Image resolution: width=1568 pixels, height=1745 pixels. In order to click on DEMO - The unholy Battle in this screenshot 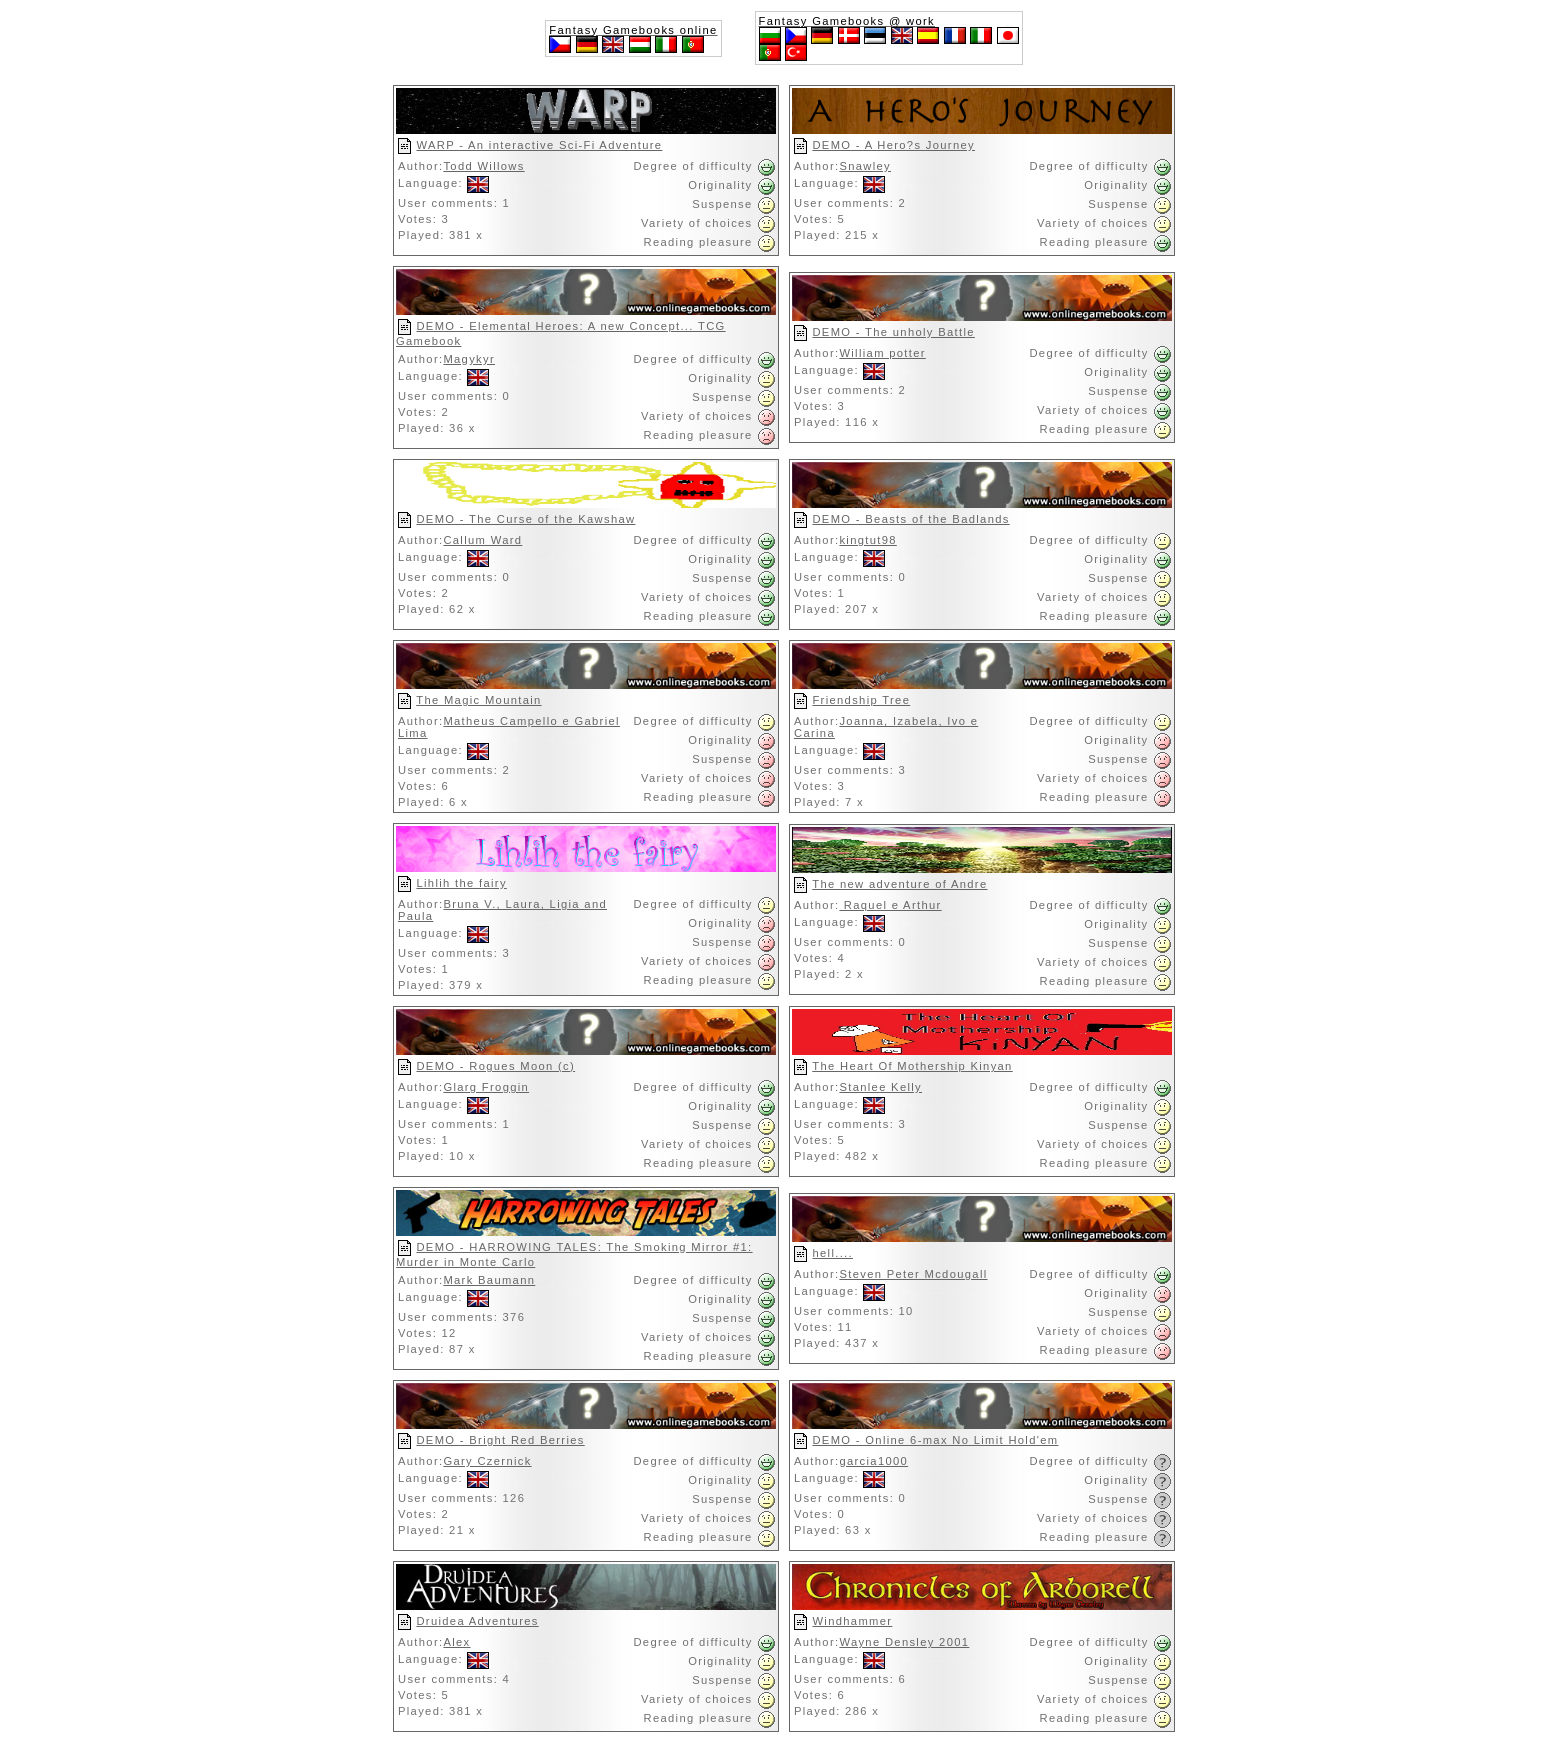, I will do `click(893, 332)`.